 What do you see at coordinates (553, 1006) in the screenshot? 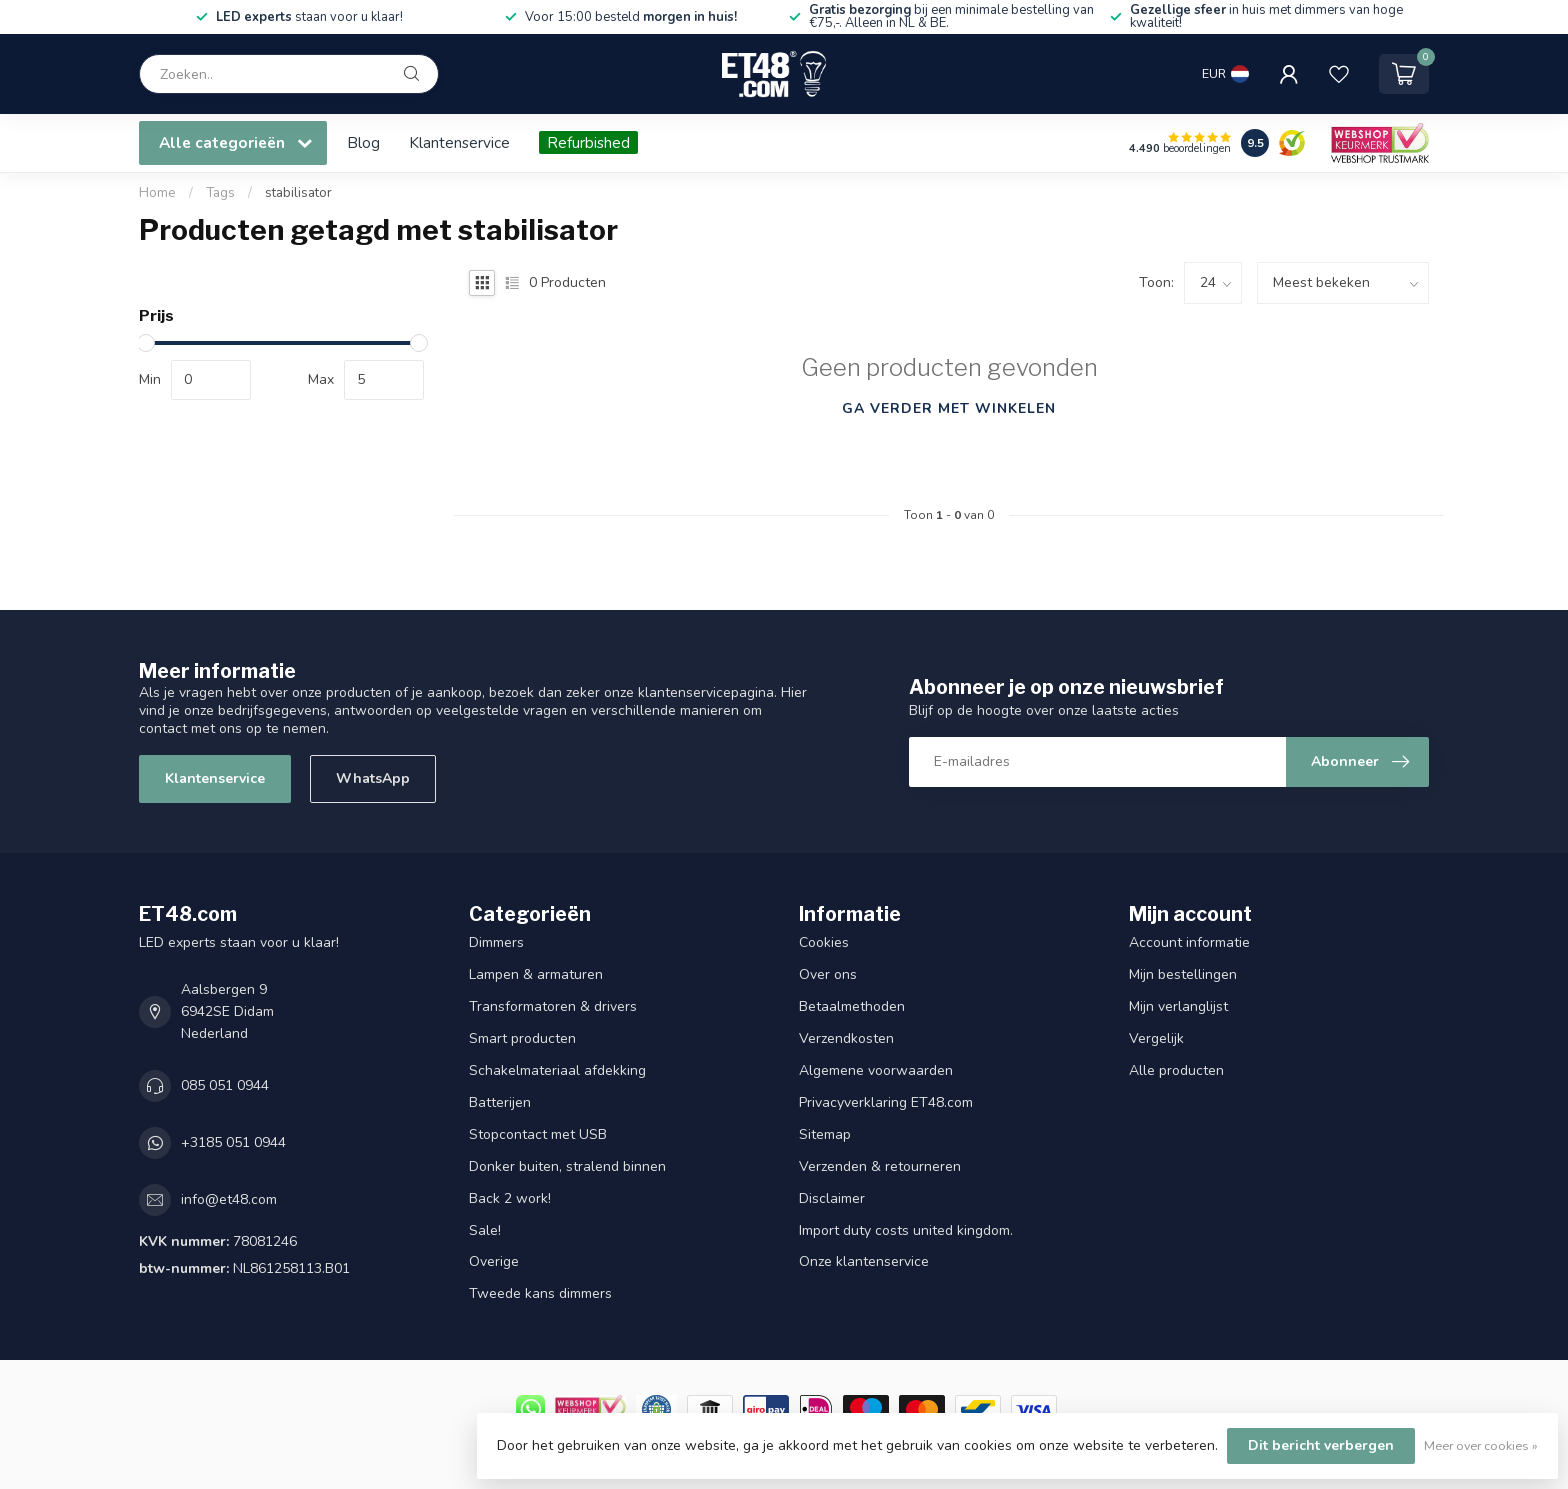
I see `Transformatoren & drivers` at bounding box center [553, 1006].